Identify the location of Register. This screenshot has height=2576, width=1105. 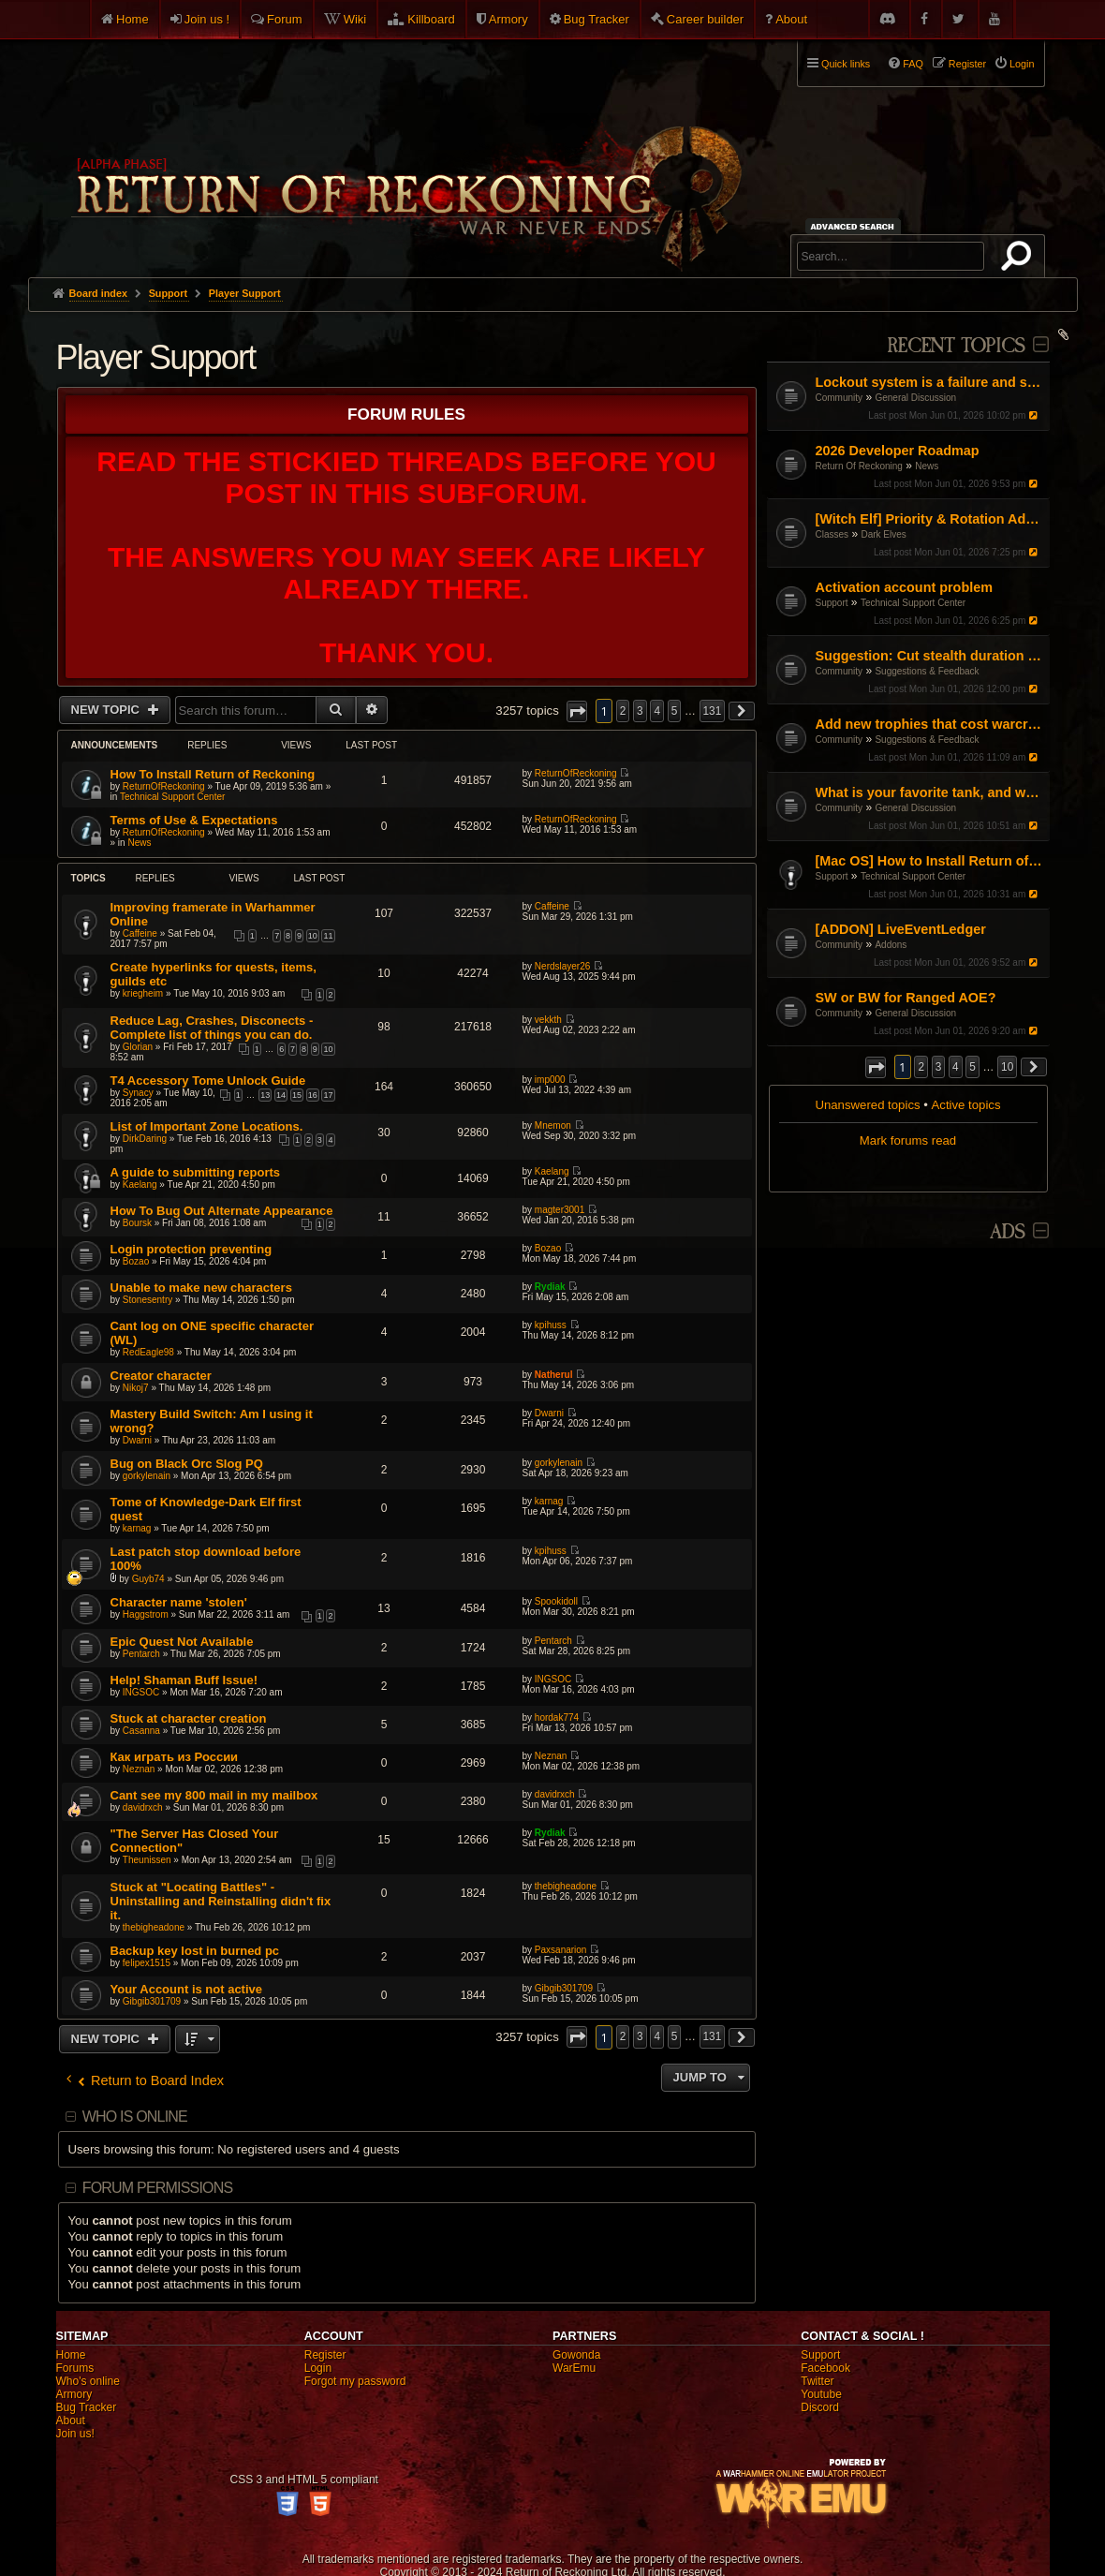
(325, 2354).